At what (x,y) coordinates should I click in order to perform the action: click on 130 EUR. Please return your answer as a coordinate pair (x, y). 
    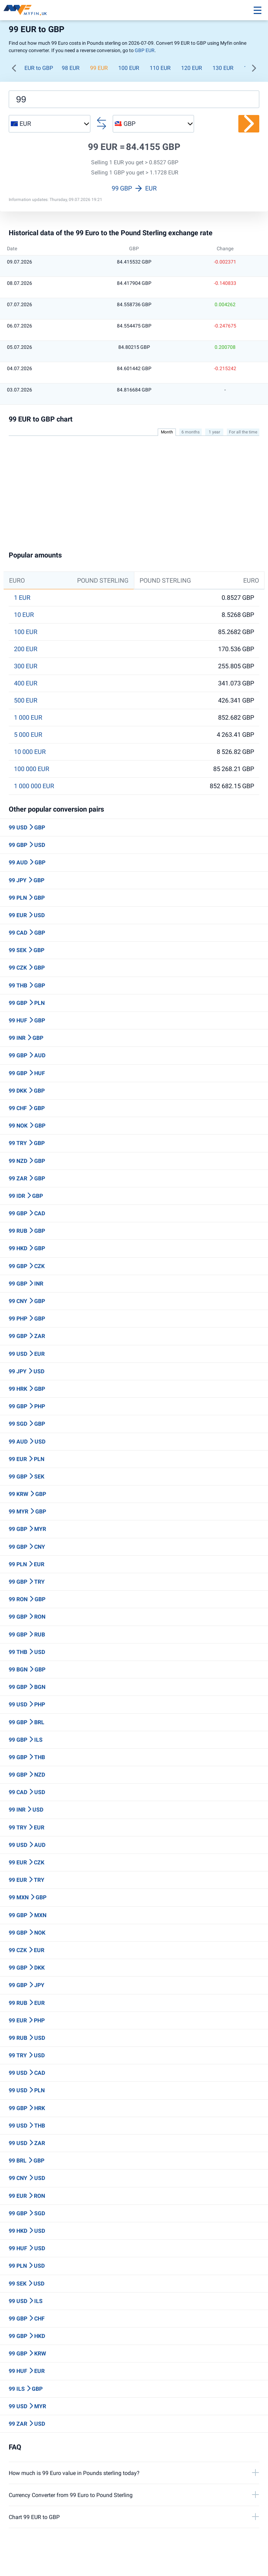
    Looking at the image, I should click on (223, 68).